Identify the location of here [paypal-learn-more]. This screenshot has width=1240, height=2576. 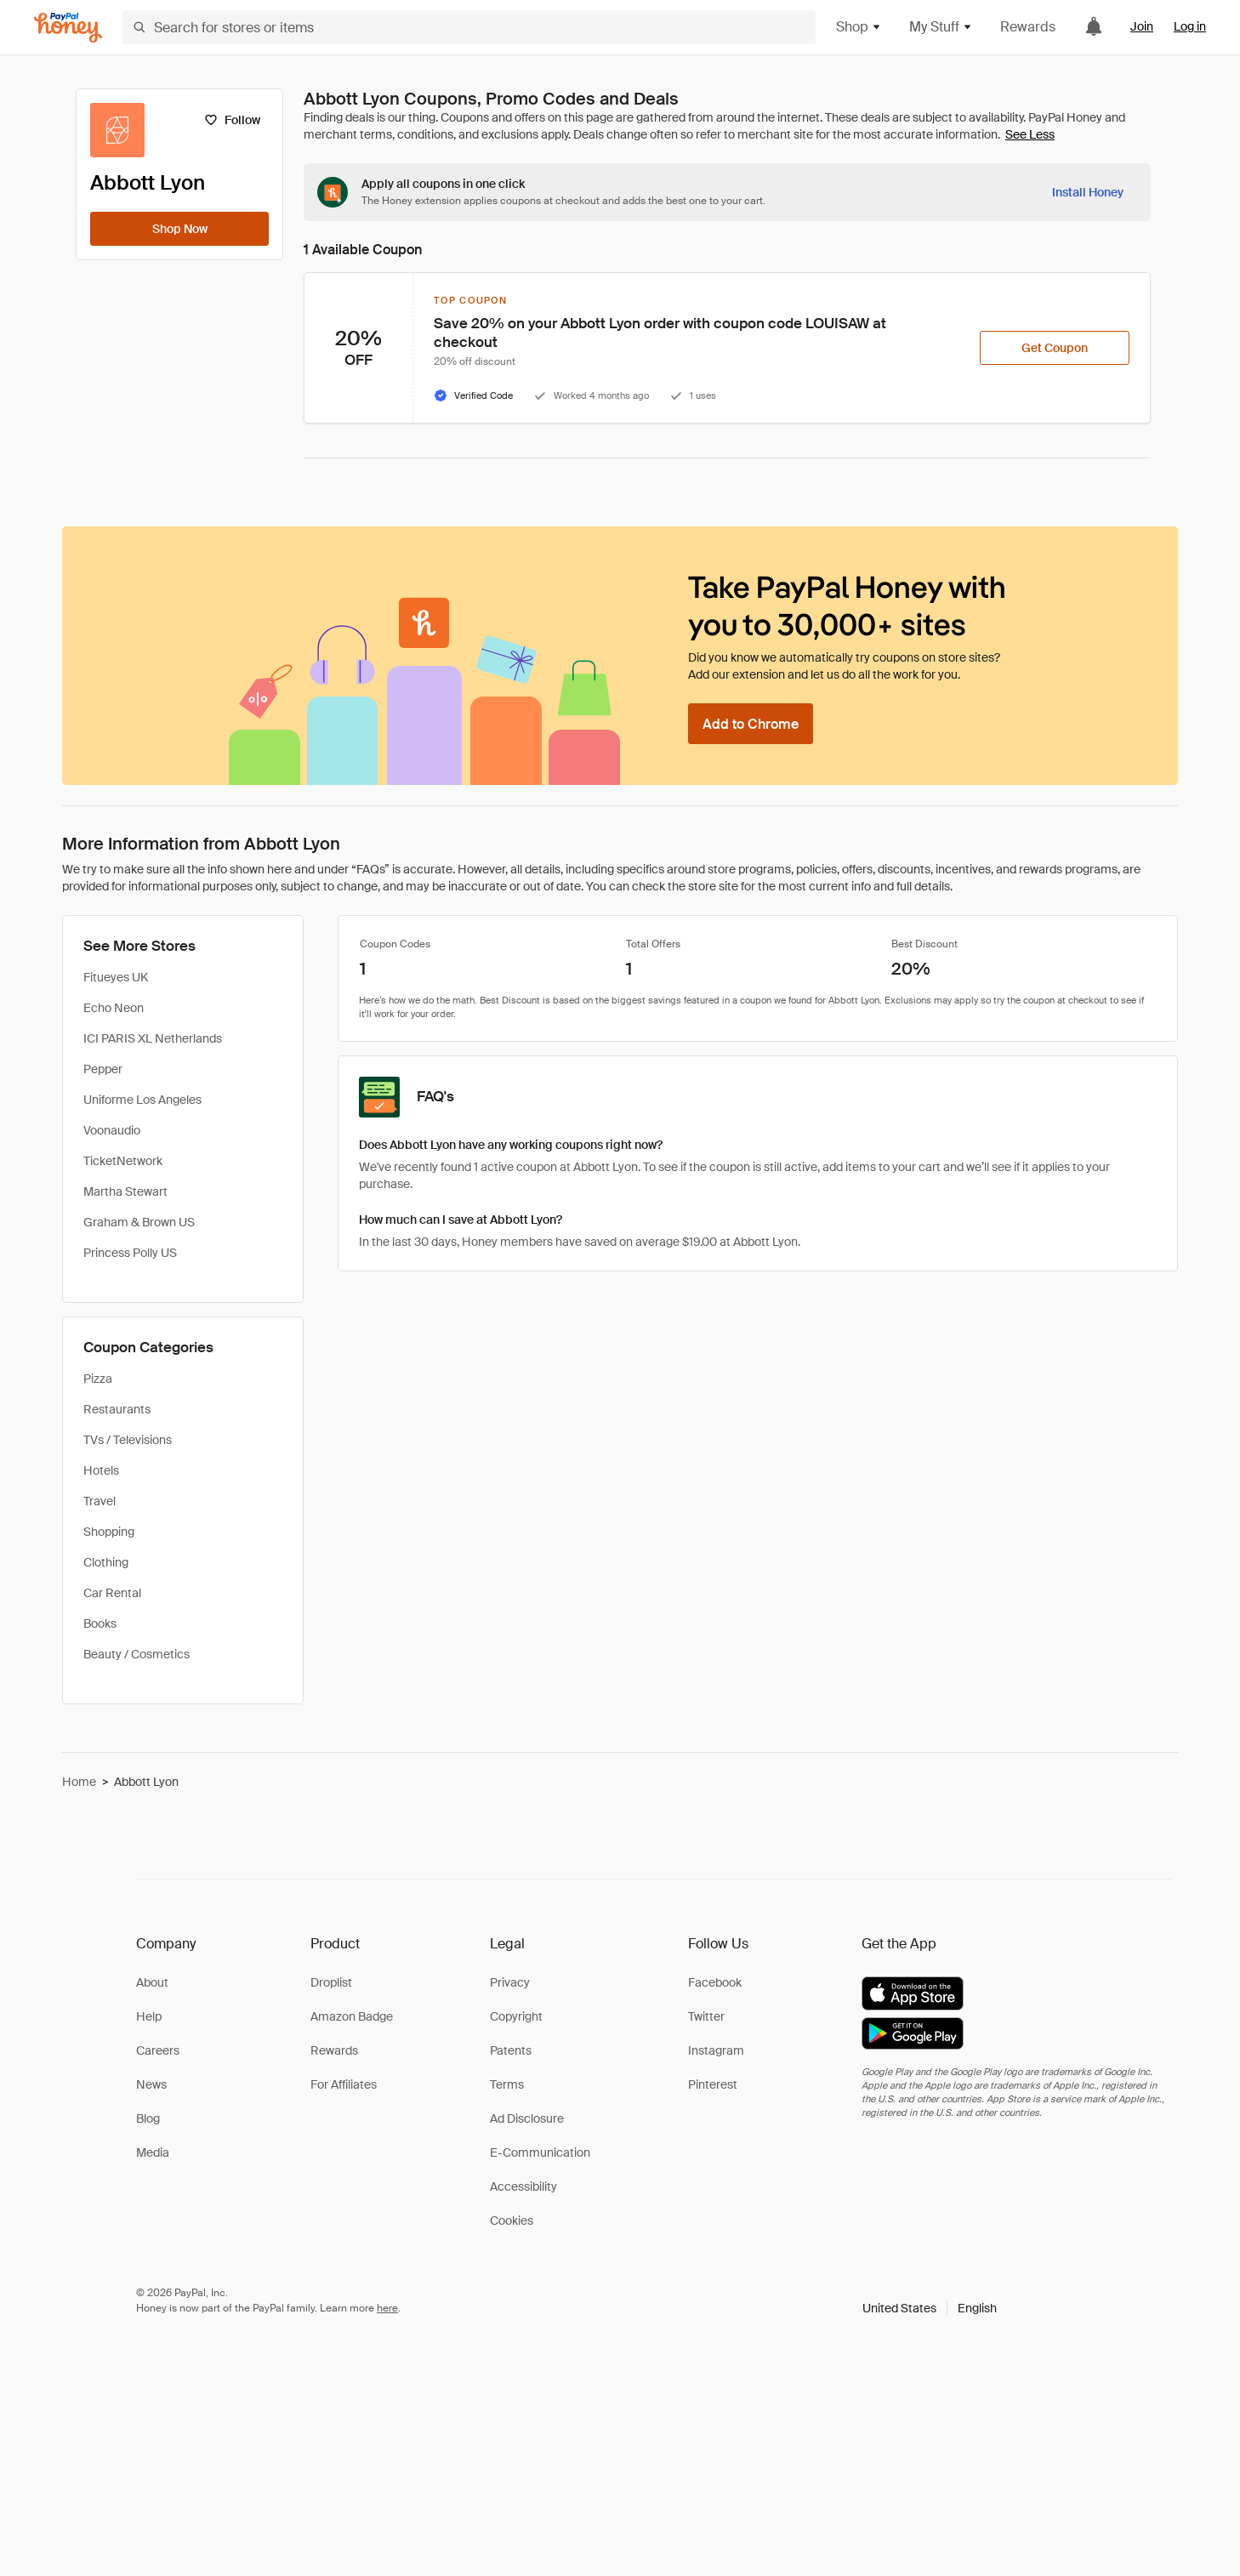
(387, 2308).